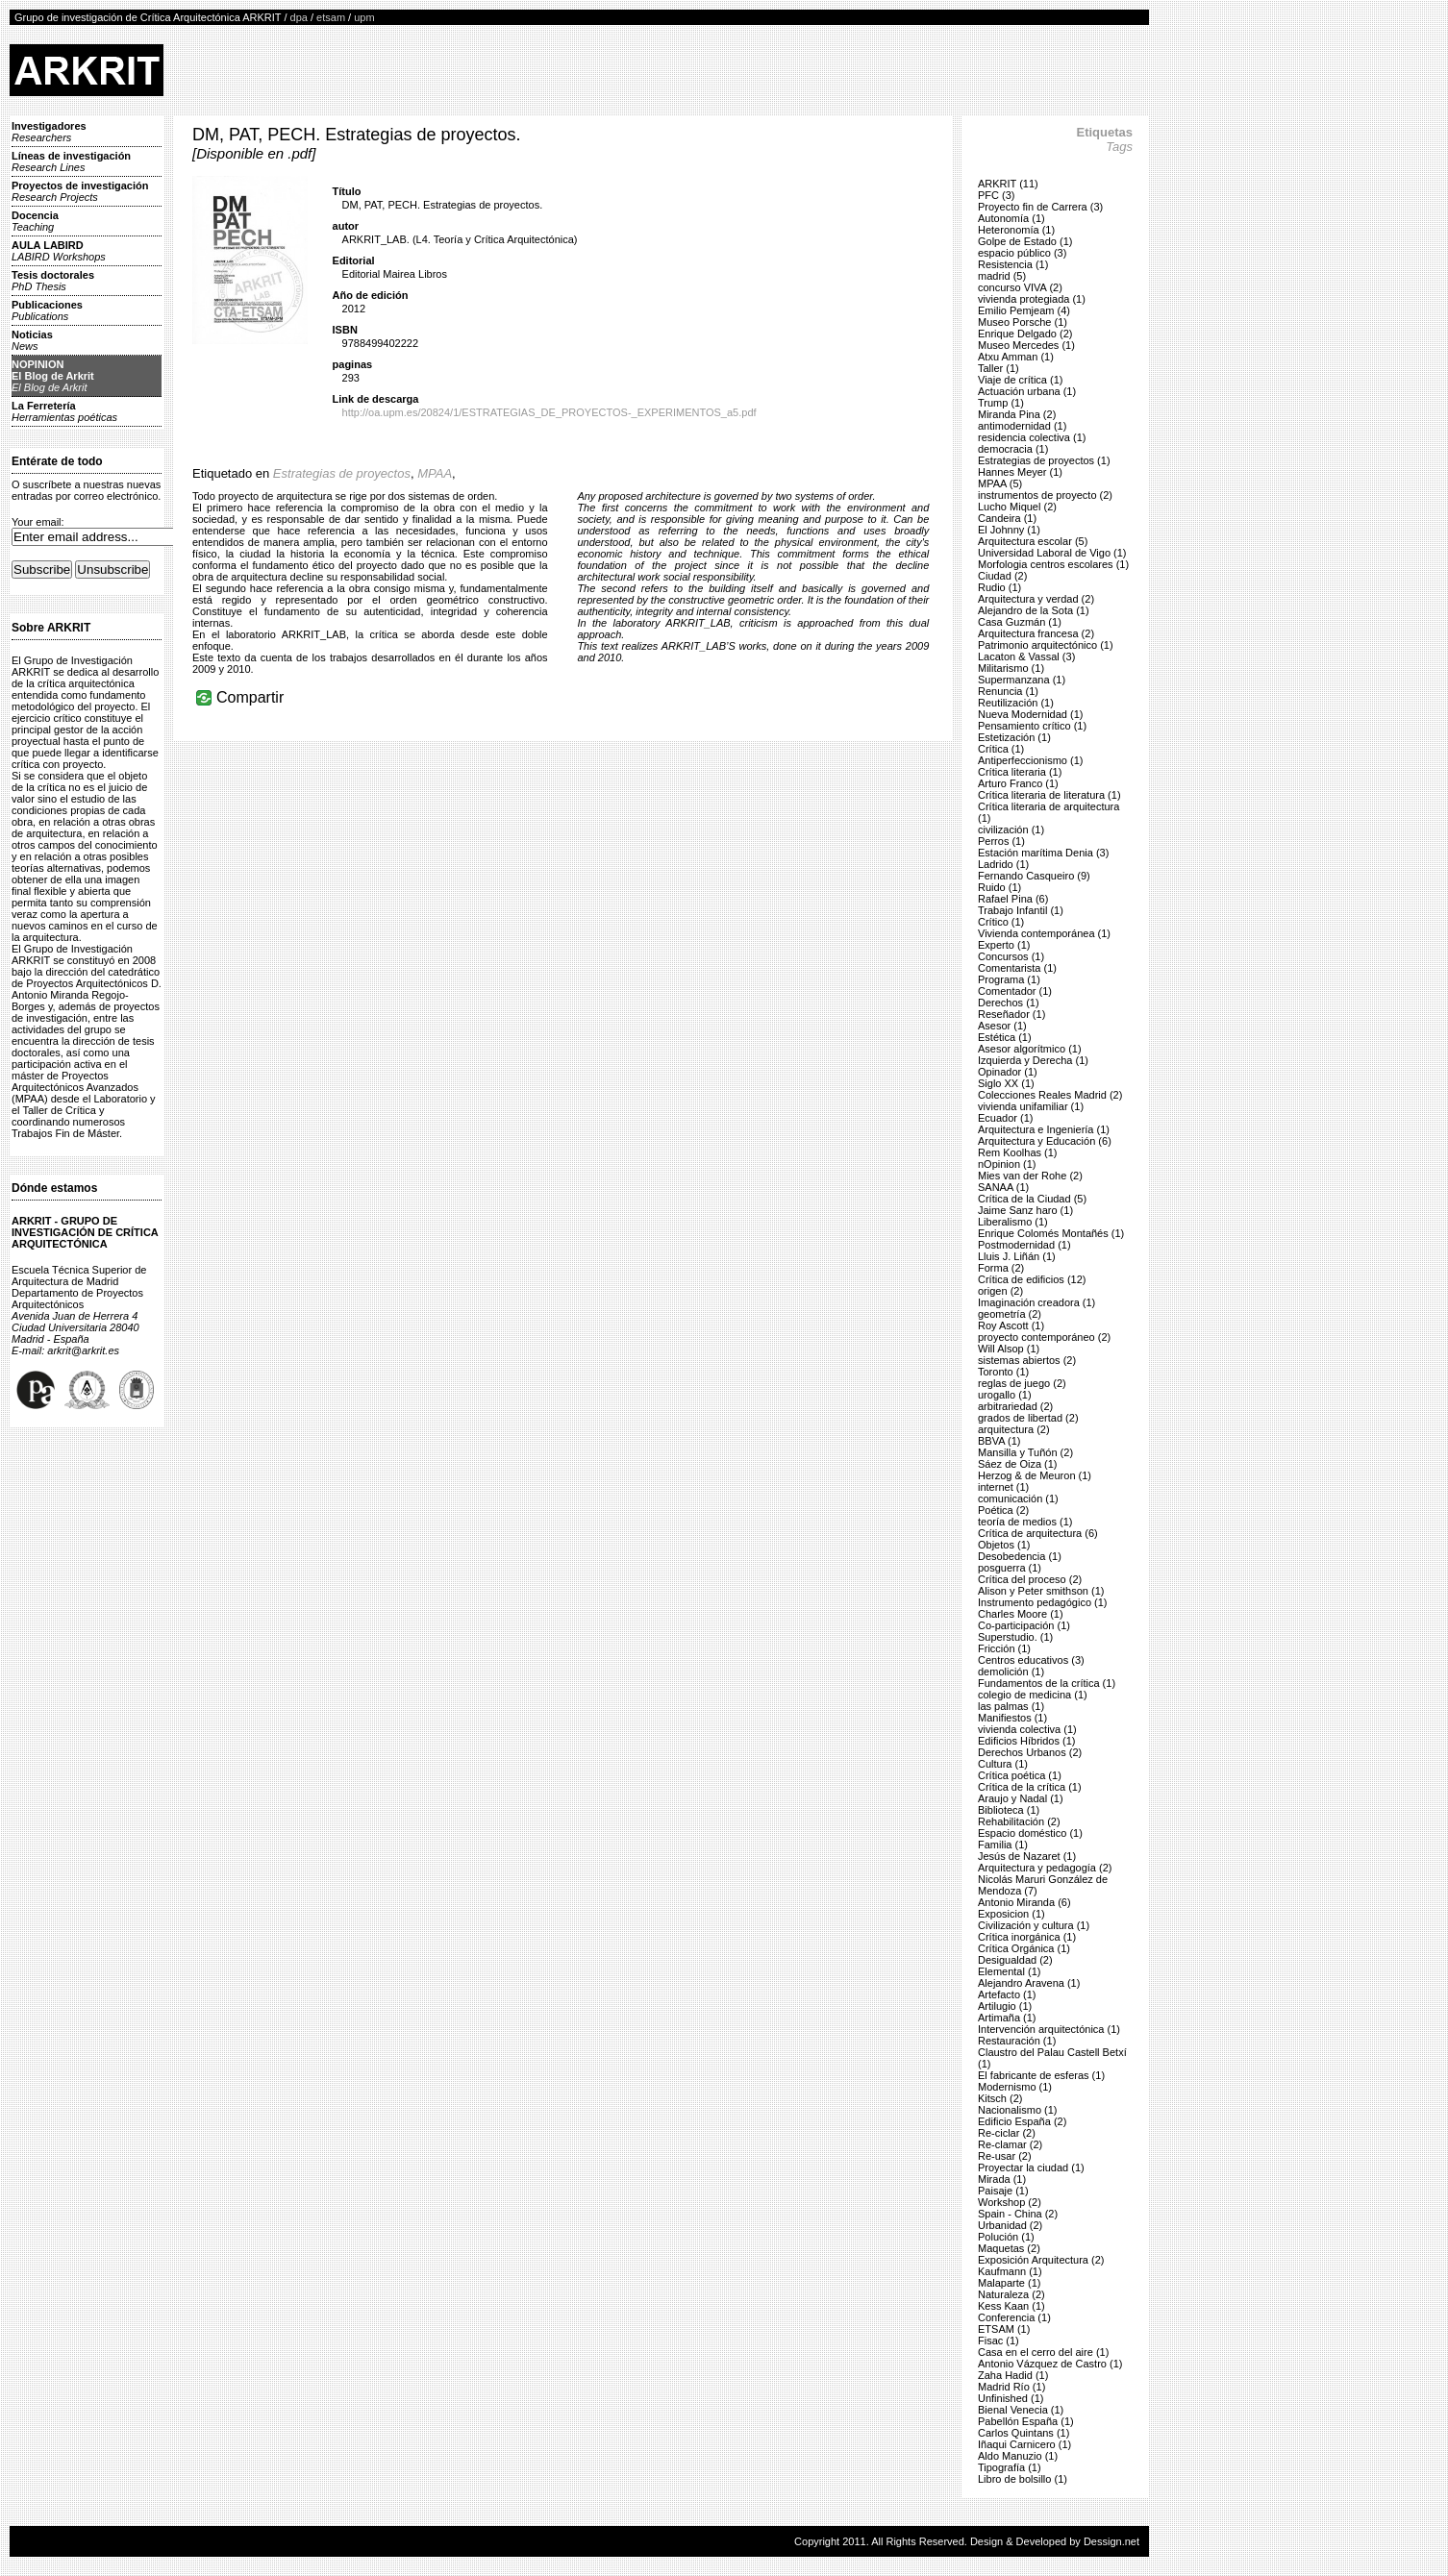  What do you see at coordinates (1018, 2213) in the screenshot?
I see `Spain - China (2)` at bounding box center [1018, 2213].